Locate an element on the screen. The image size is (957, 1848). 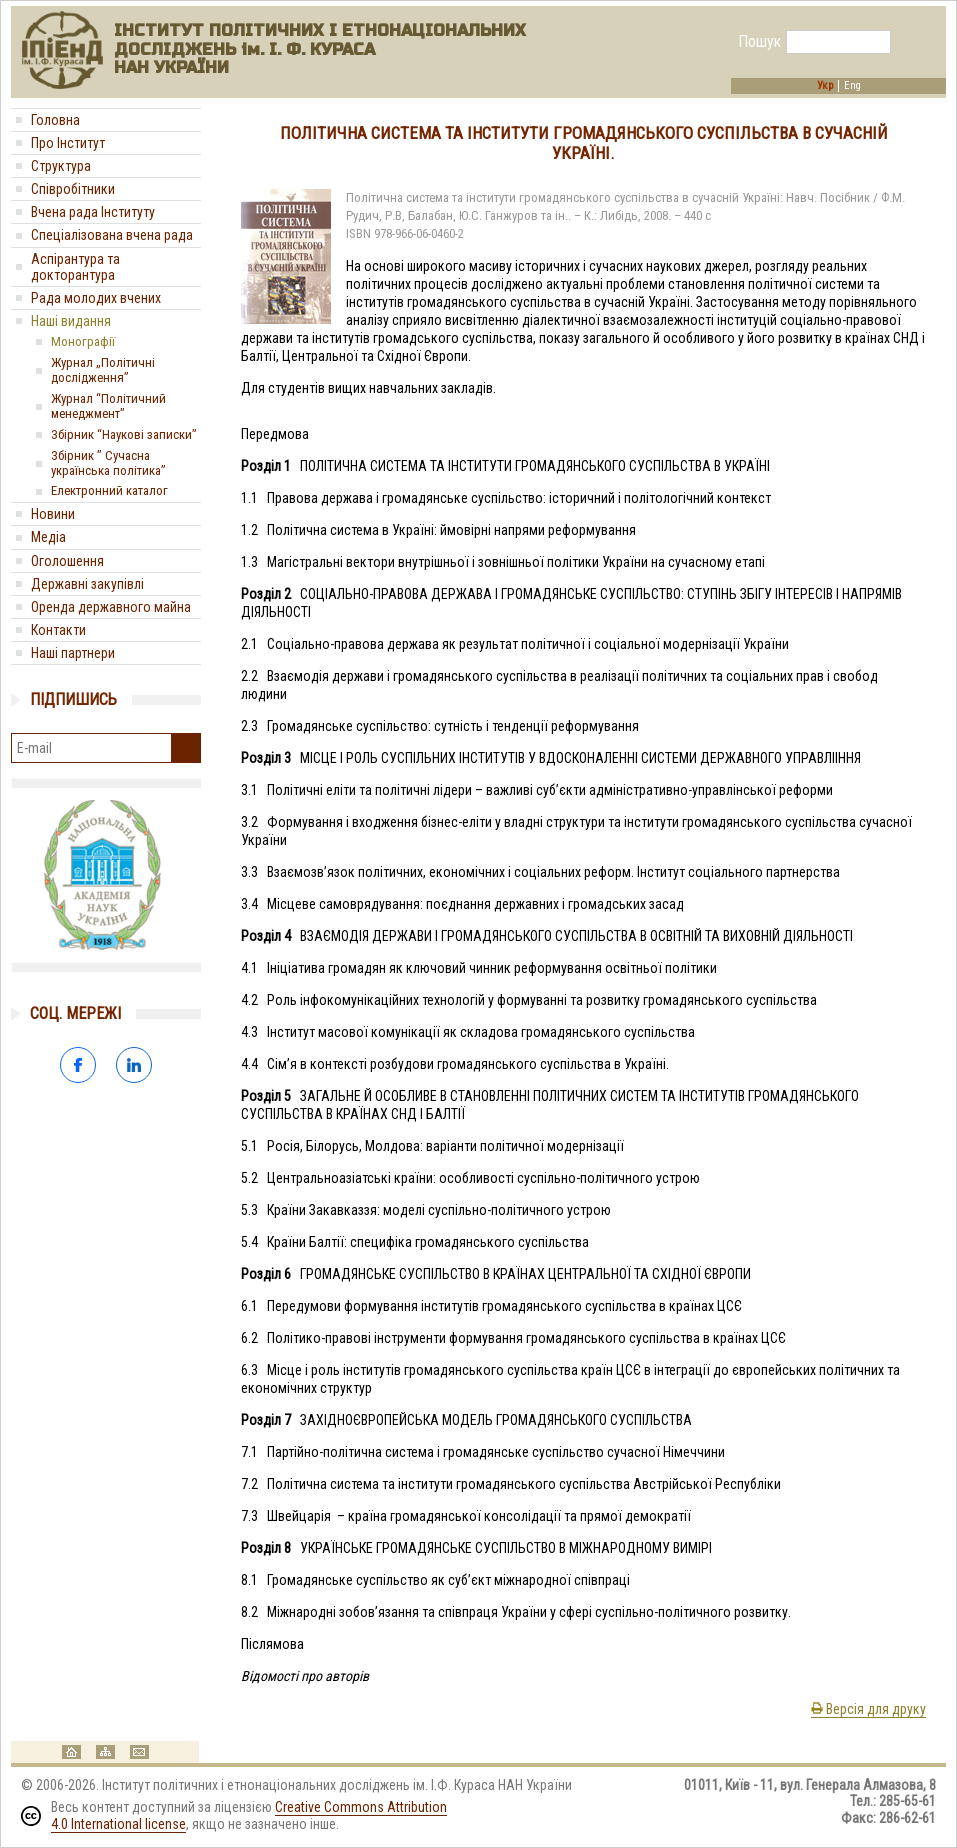
Монографії is located at coordinates (83, 341).